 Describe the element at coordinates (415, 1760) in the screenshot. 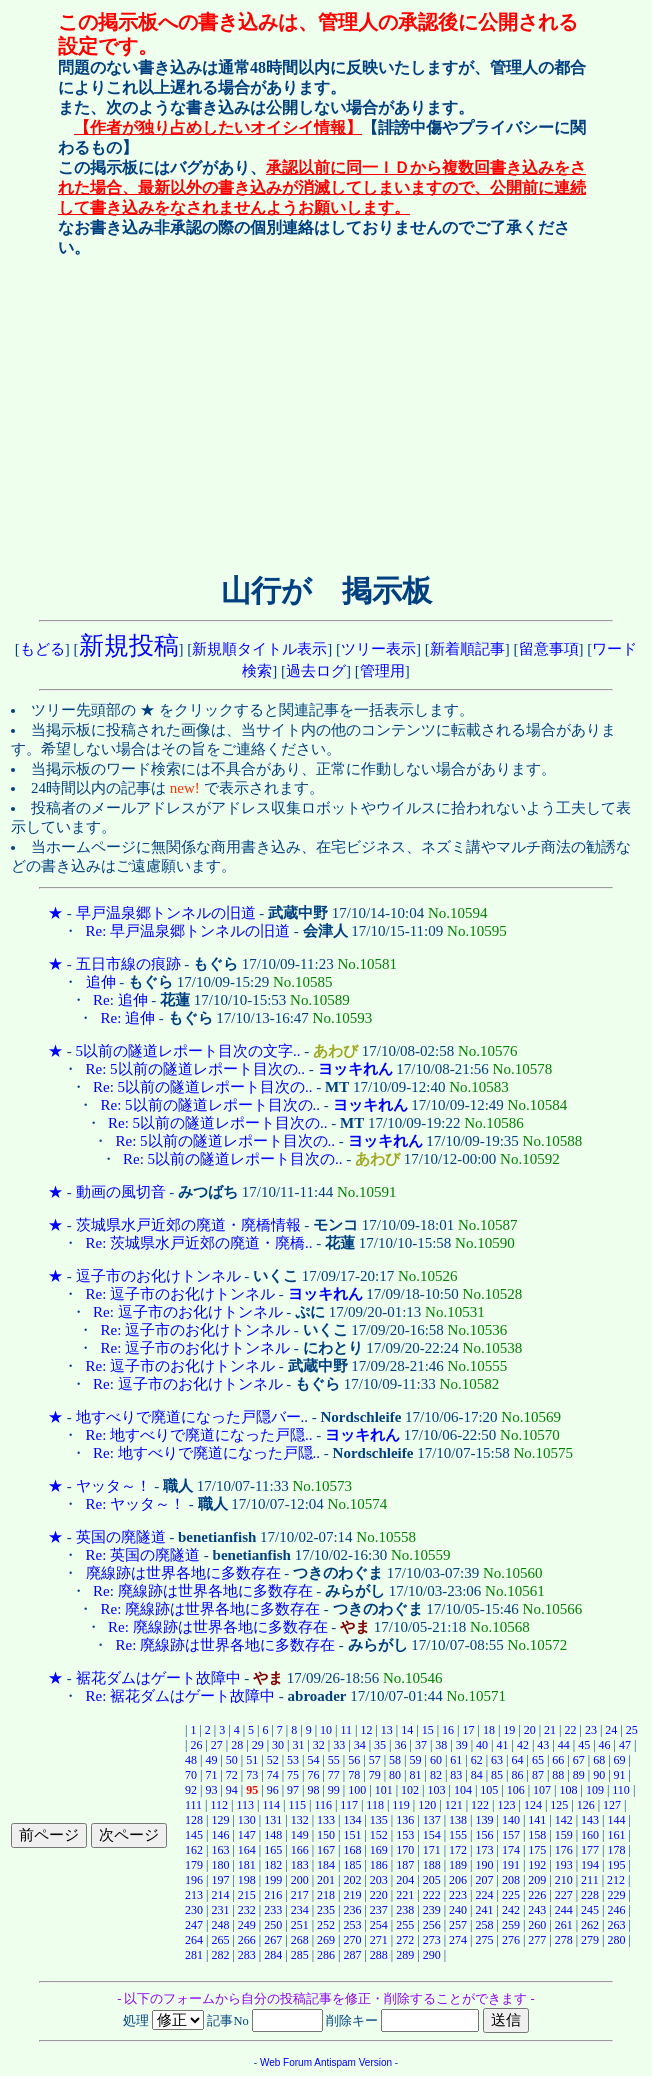

I see `59` at that location.